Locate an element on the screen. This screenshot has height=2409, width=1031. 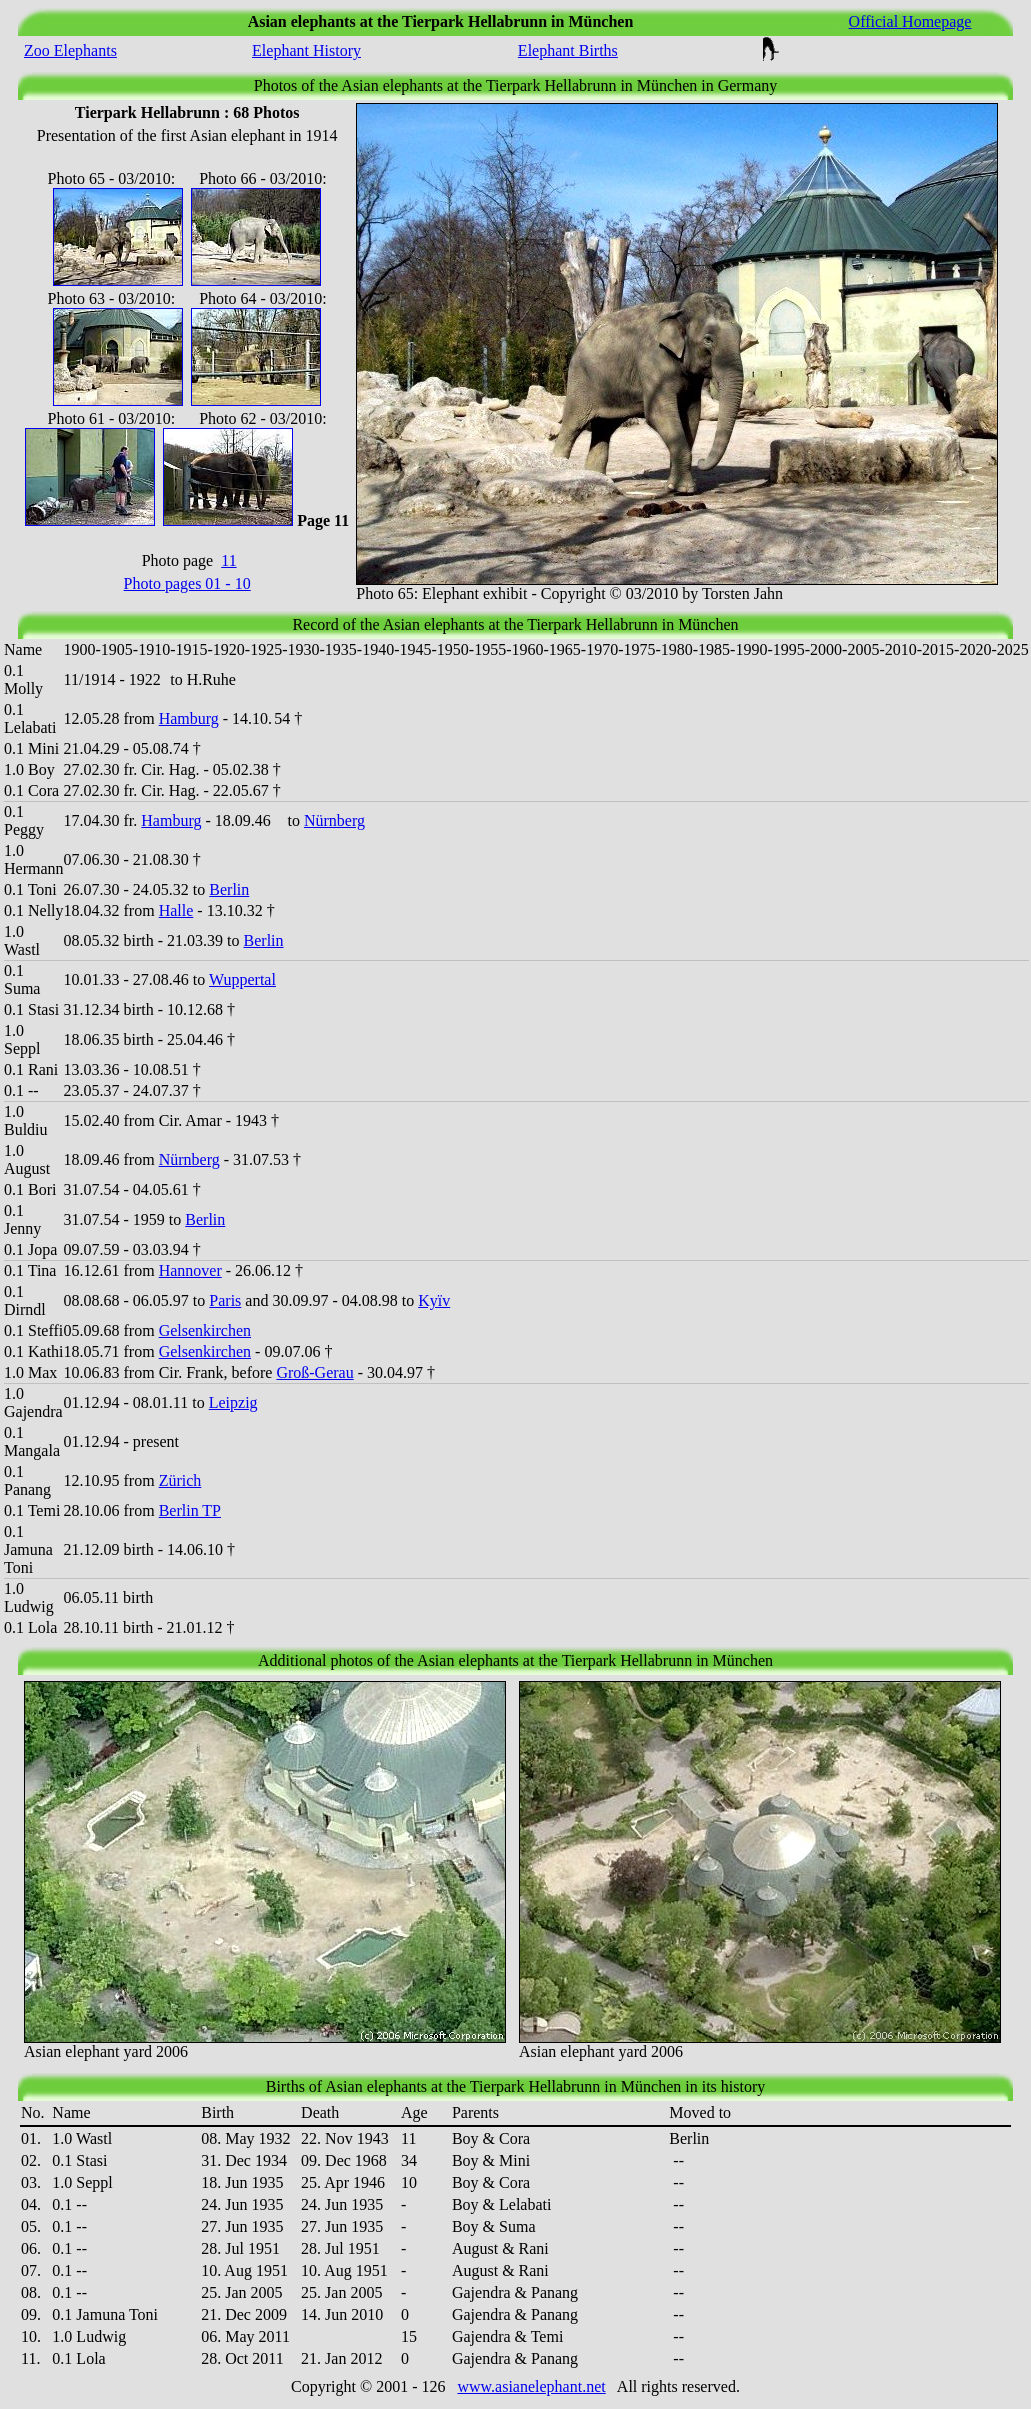
Hamburg is located at coordinates (189, 718).